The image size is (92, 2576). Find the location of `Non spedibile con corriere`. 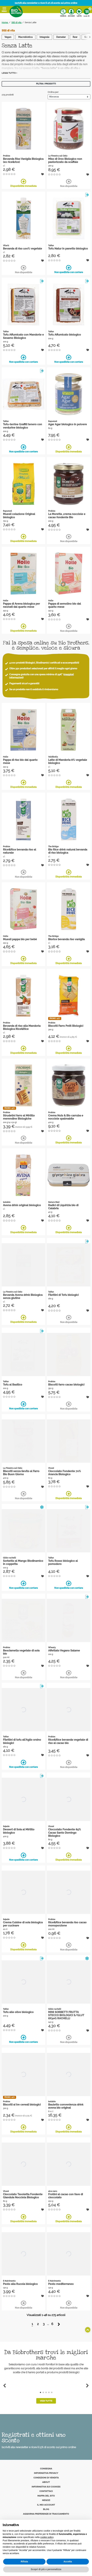

Non spedibile con corriere is located at coordinates (68, 269).